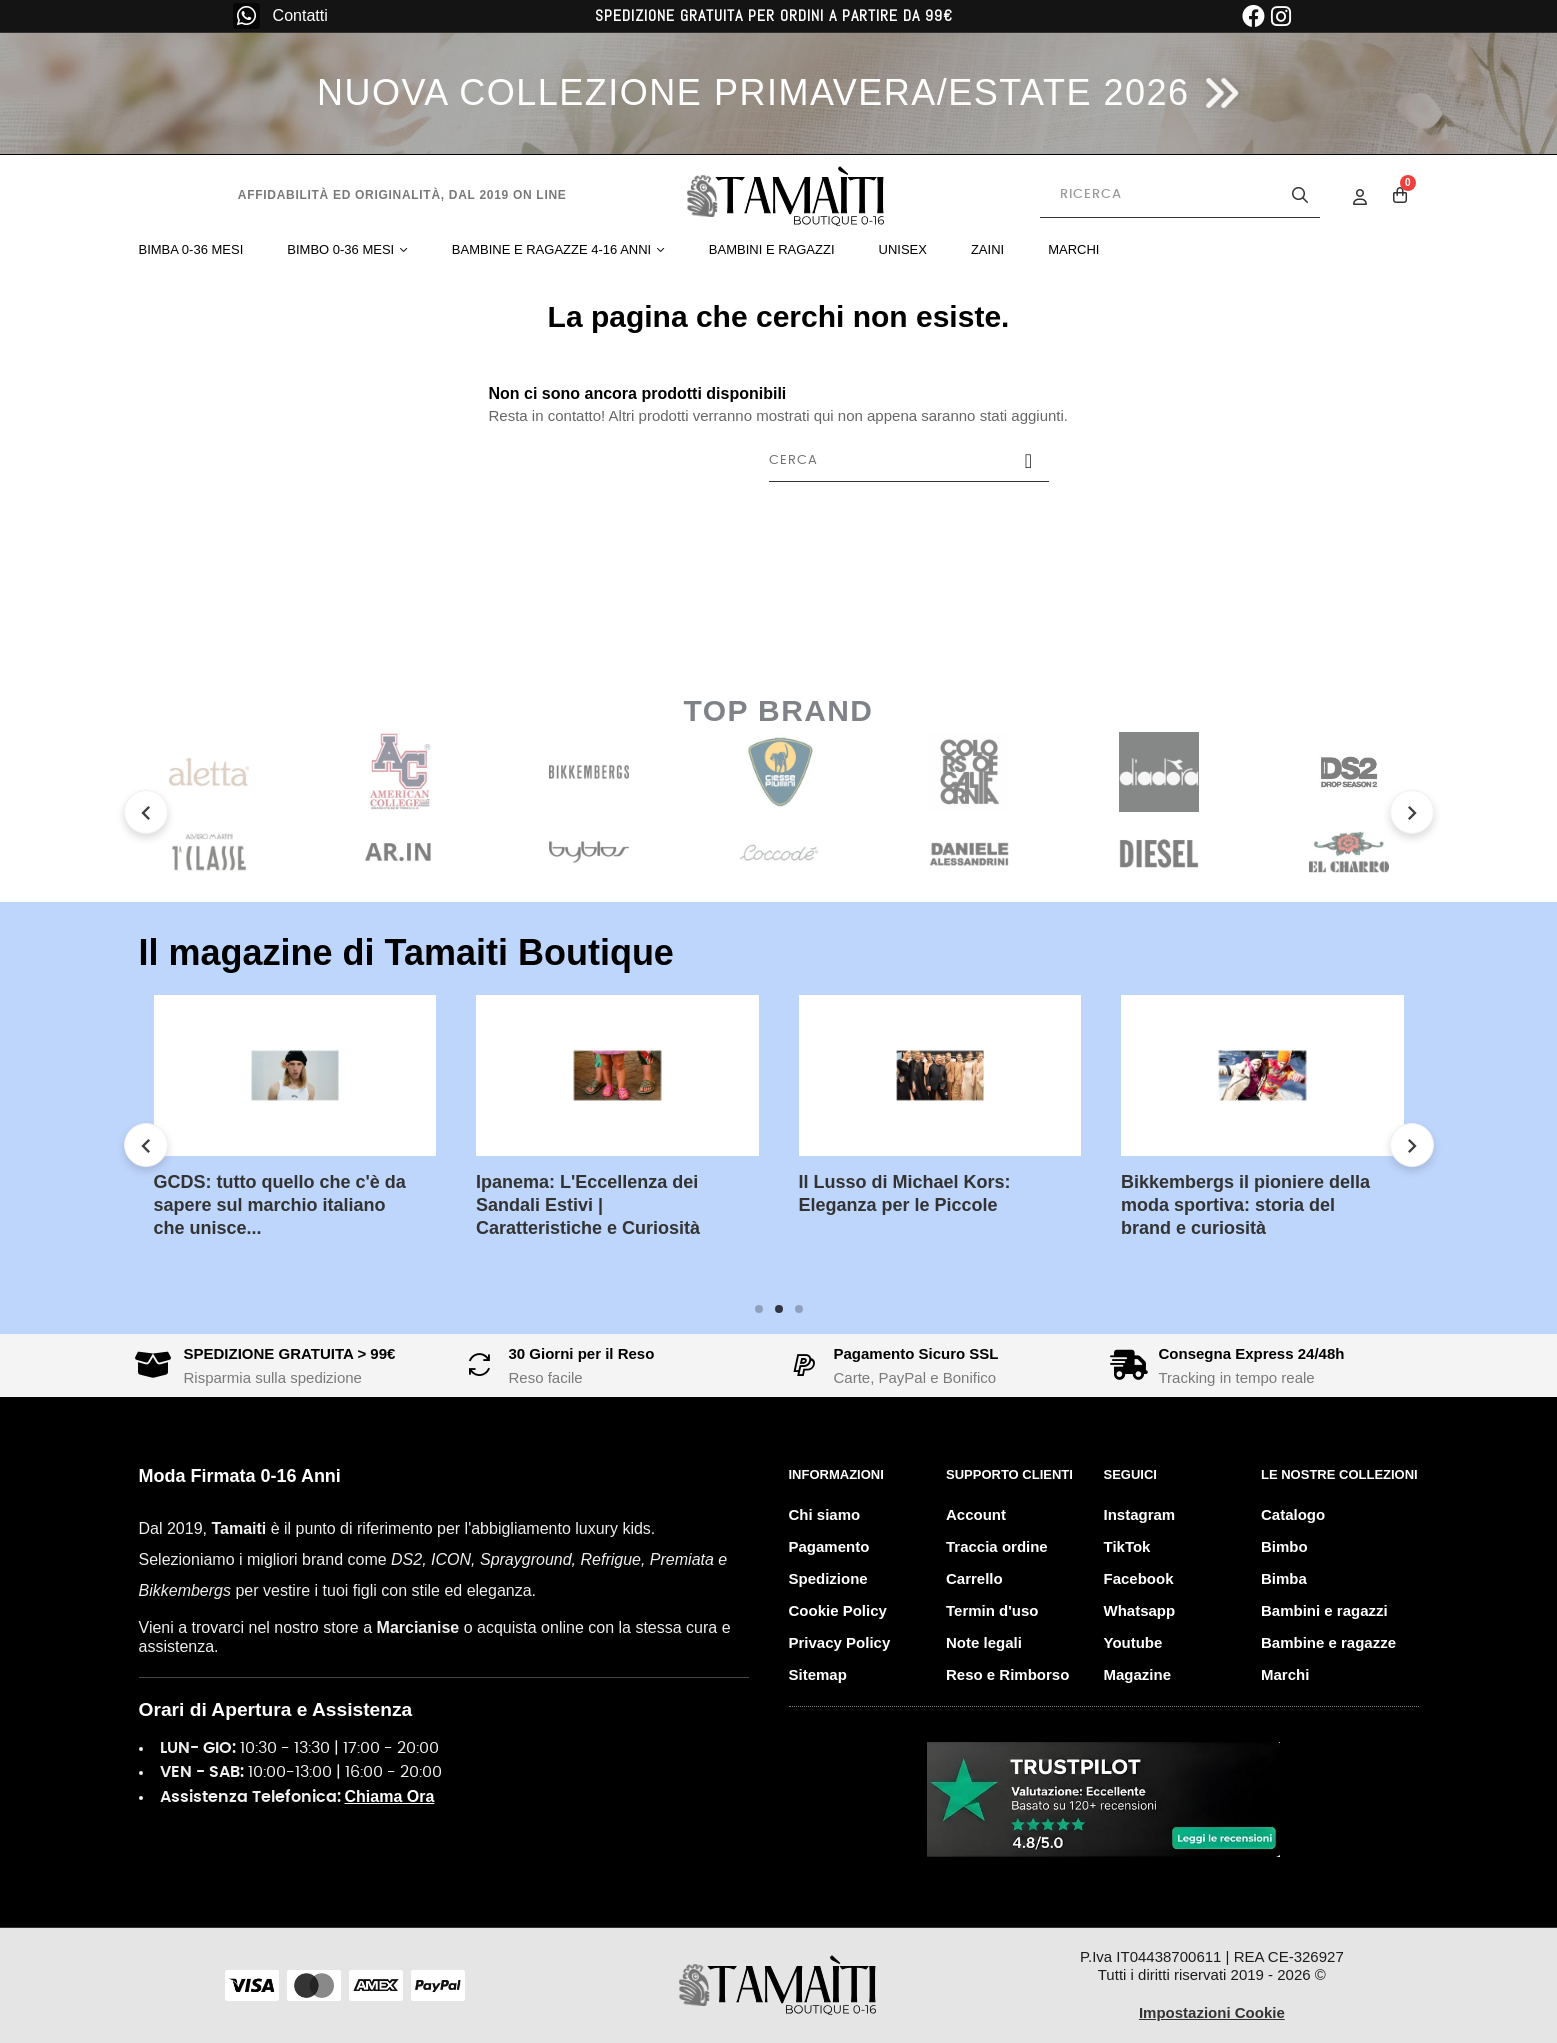  I want to click on Marchi, so click(1285, 1674).